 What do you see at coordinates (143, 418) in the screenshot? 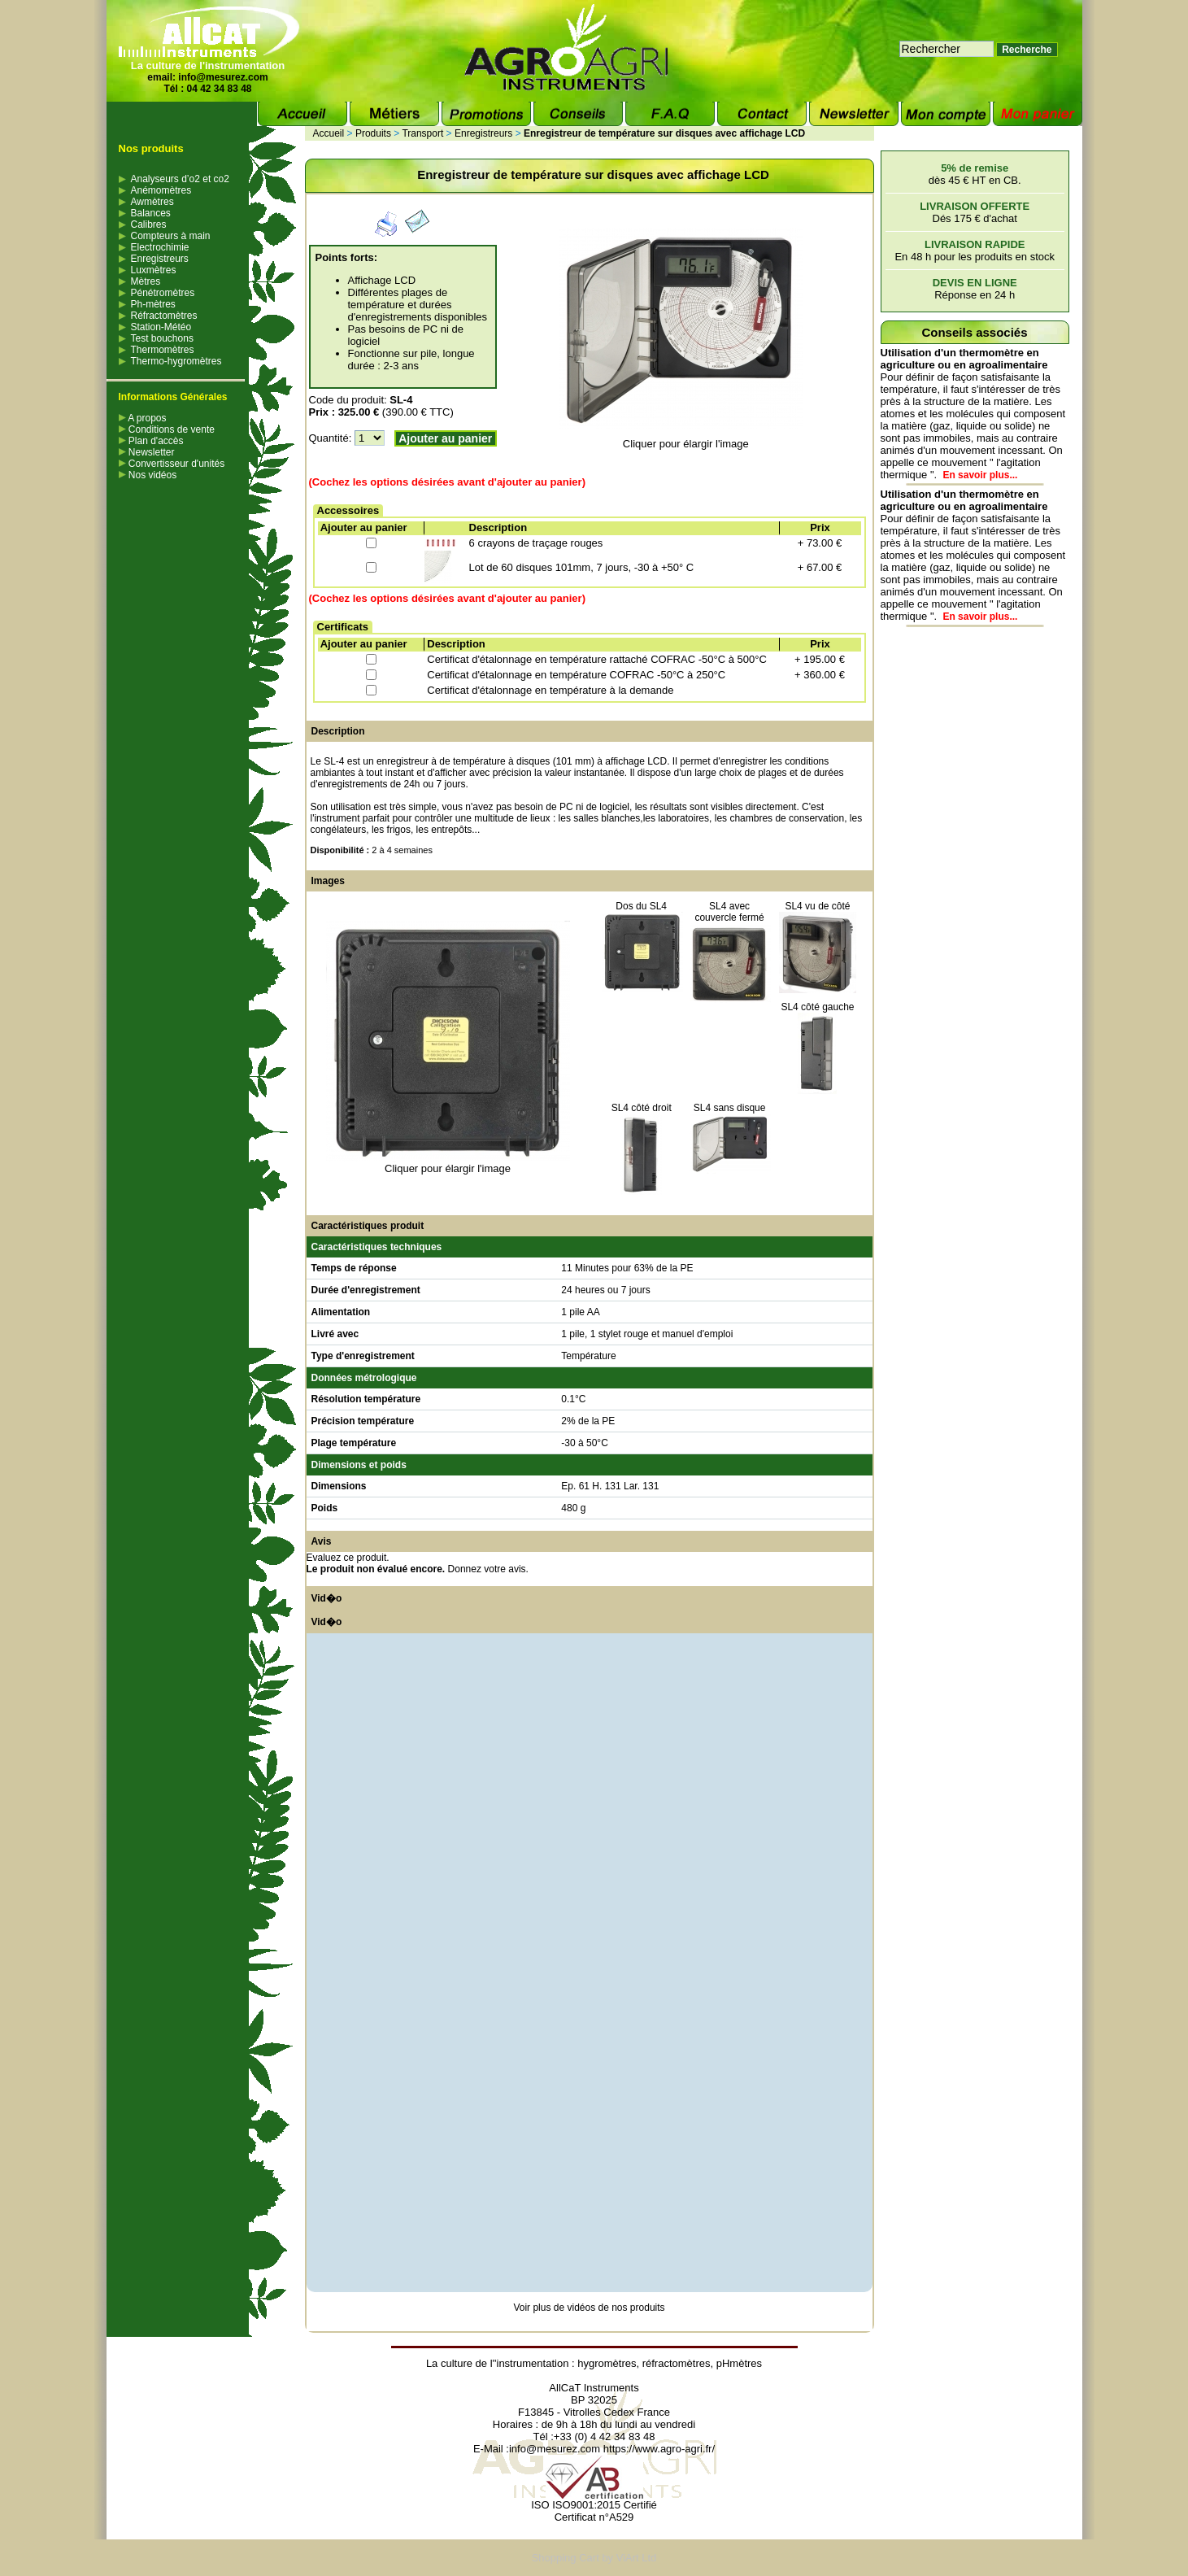
I see `A propos` at bounding box center [143, 418].